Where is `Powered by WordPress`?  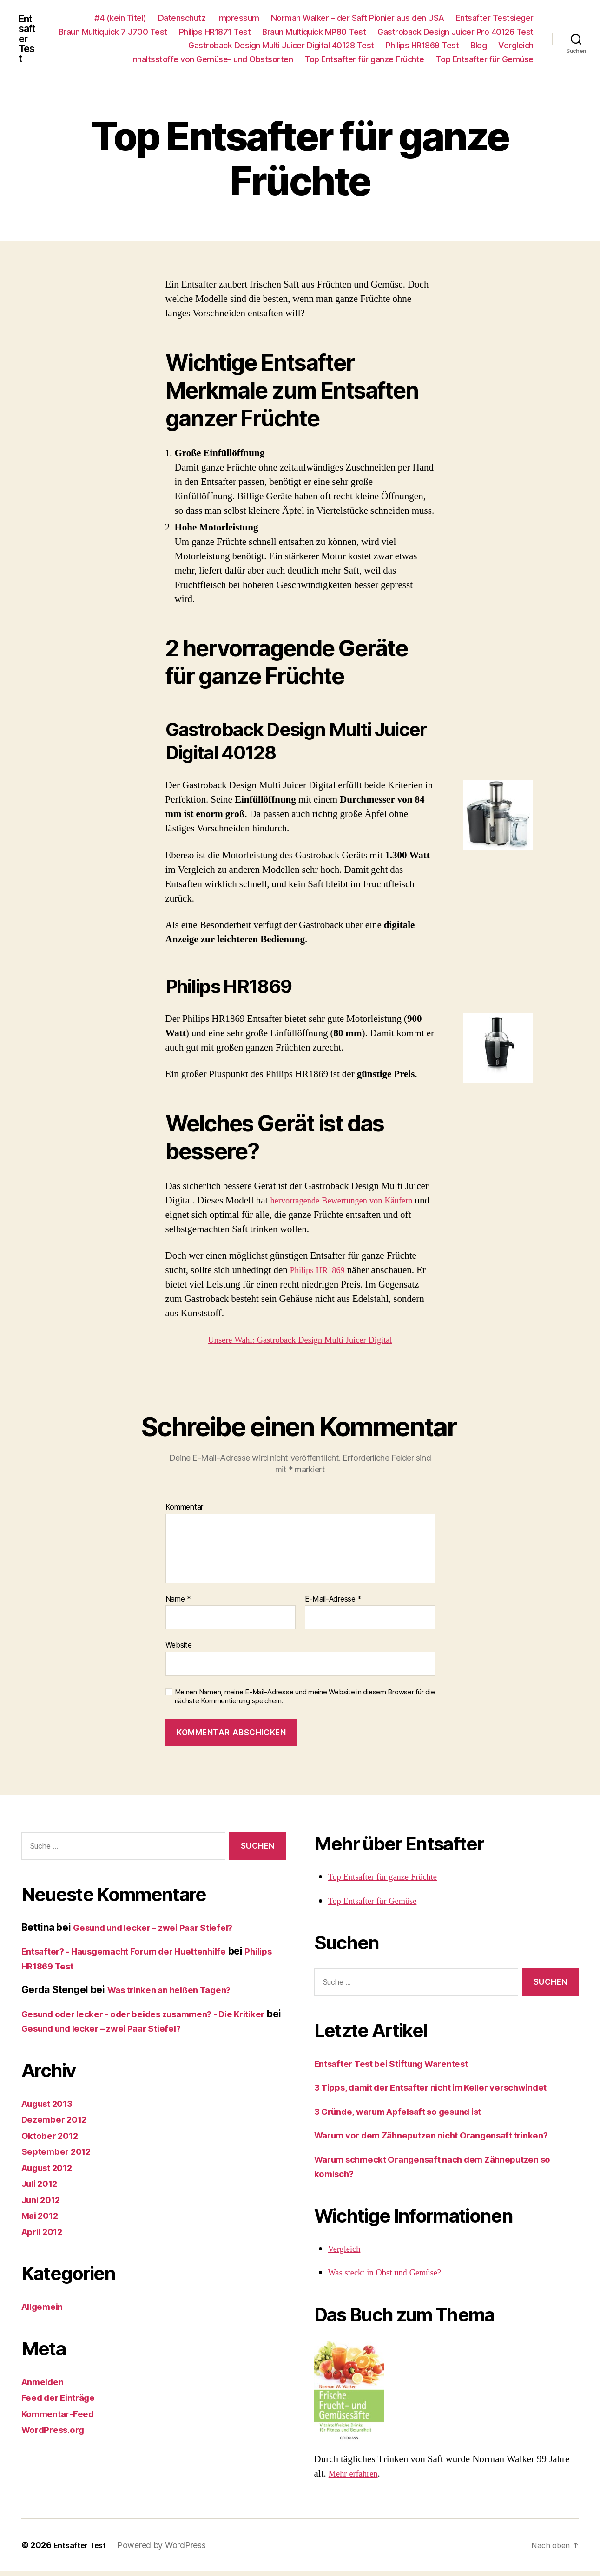 Powered by WordPress is located at coordinates (166, 2550).